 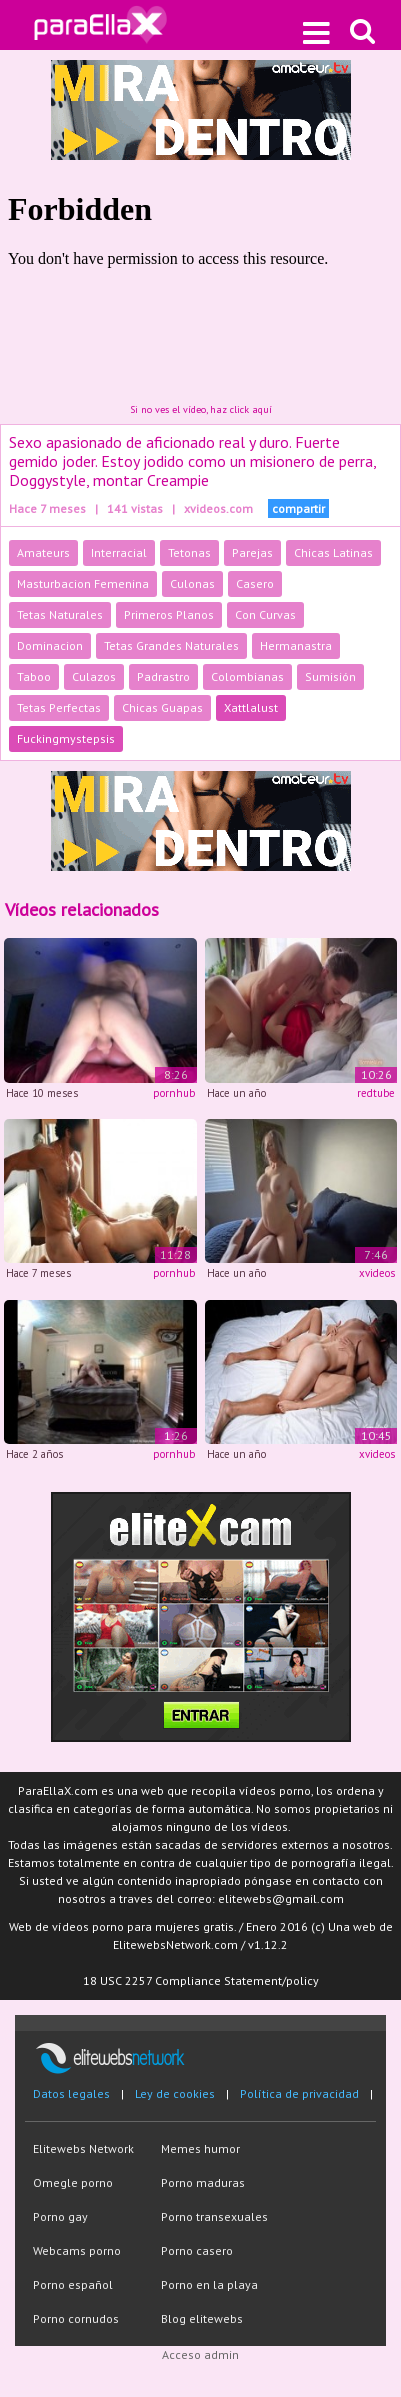 What do you see at coordinates (174, 1093) in the screenshot?
I see `pornhub` at bounding box center [174, 1093].